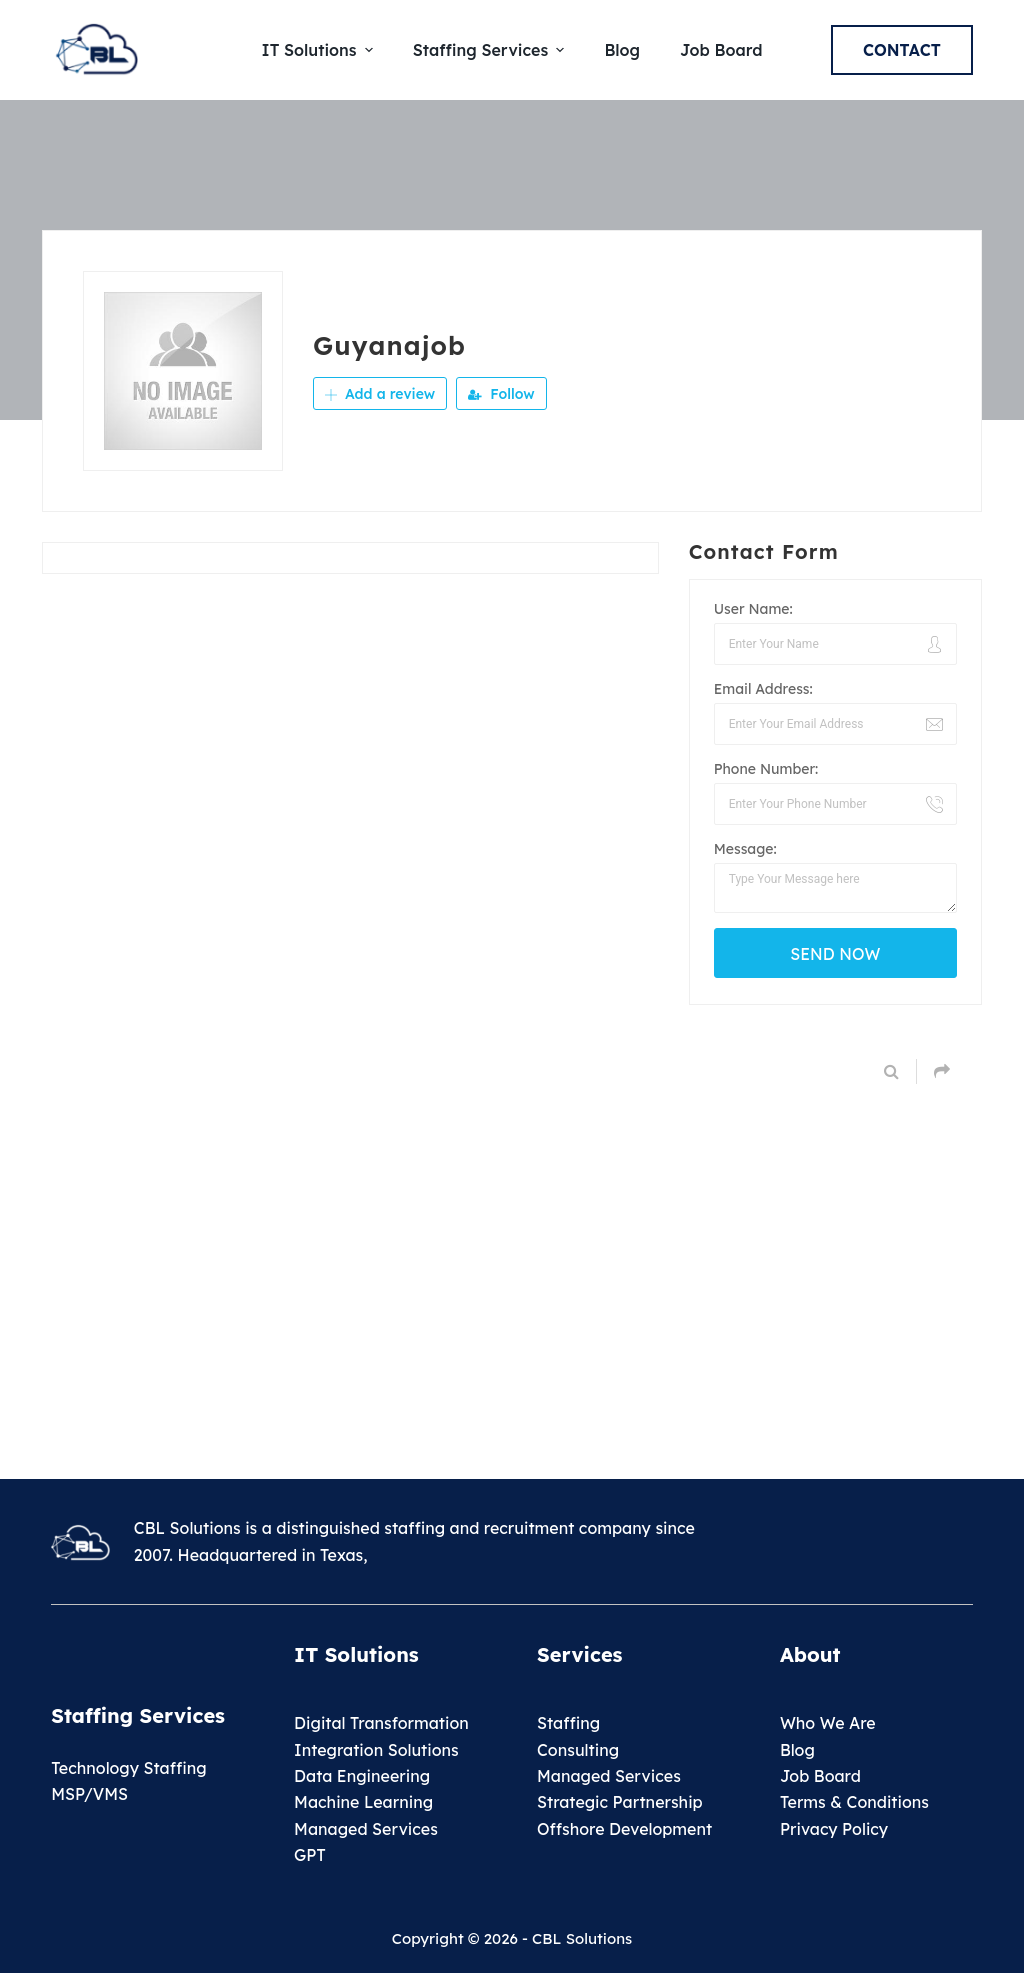  What do you see at coordinates (568, 1723) in the screenshot?
I see `Staffing` at bounding box center [568, 1723].